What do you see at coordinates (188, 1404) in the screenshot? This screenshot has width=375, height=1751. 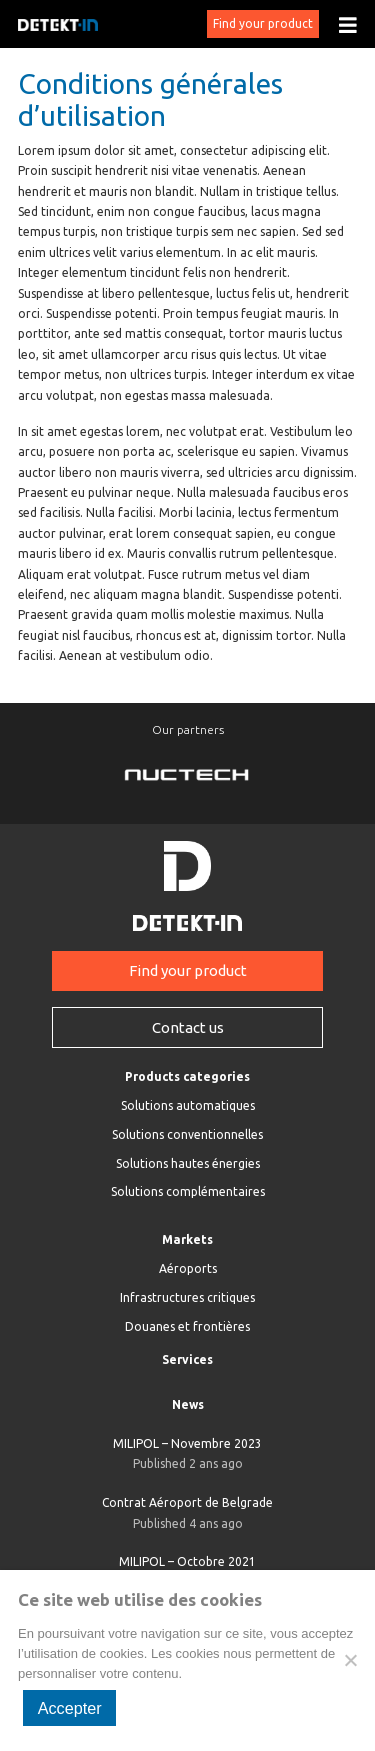 I see `News` at bounding box center [188, 1404].